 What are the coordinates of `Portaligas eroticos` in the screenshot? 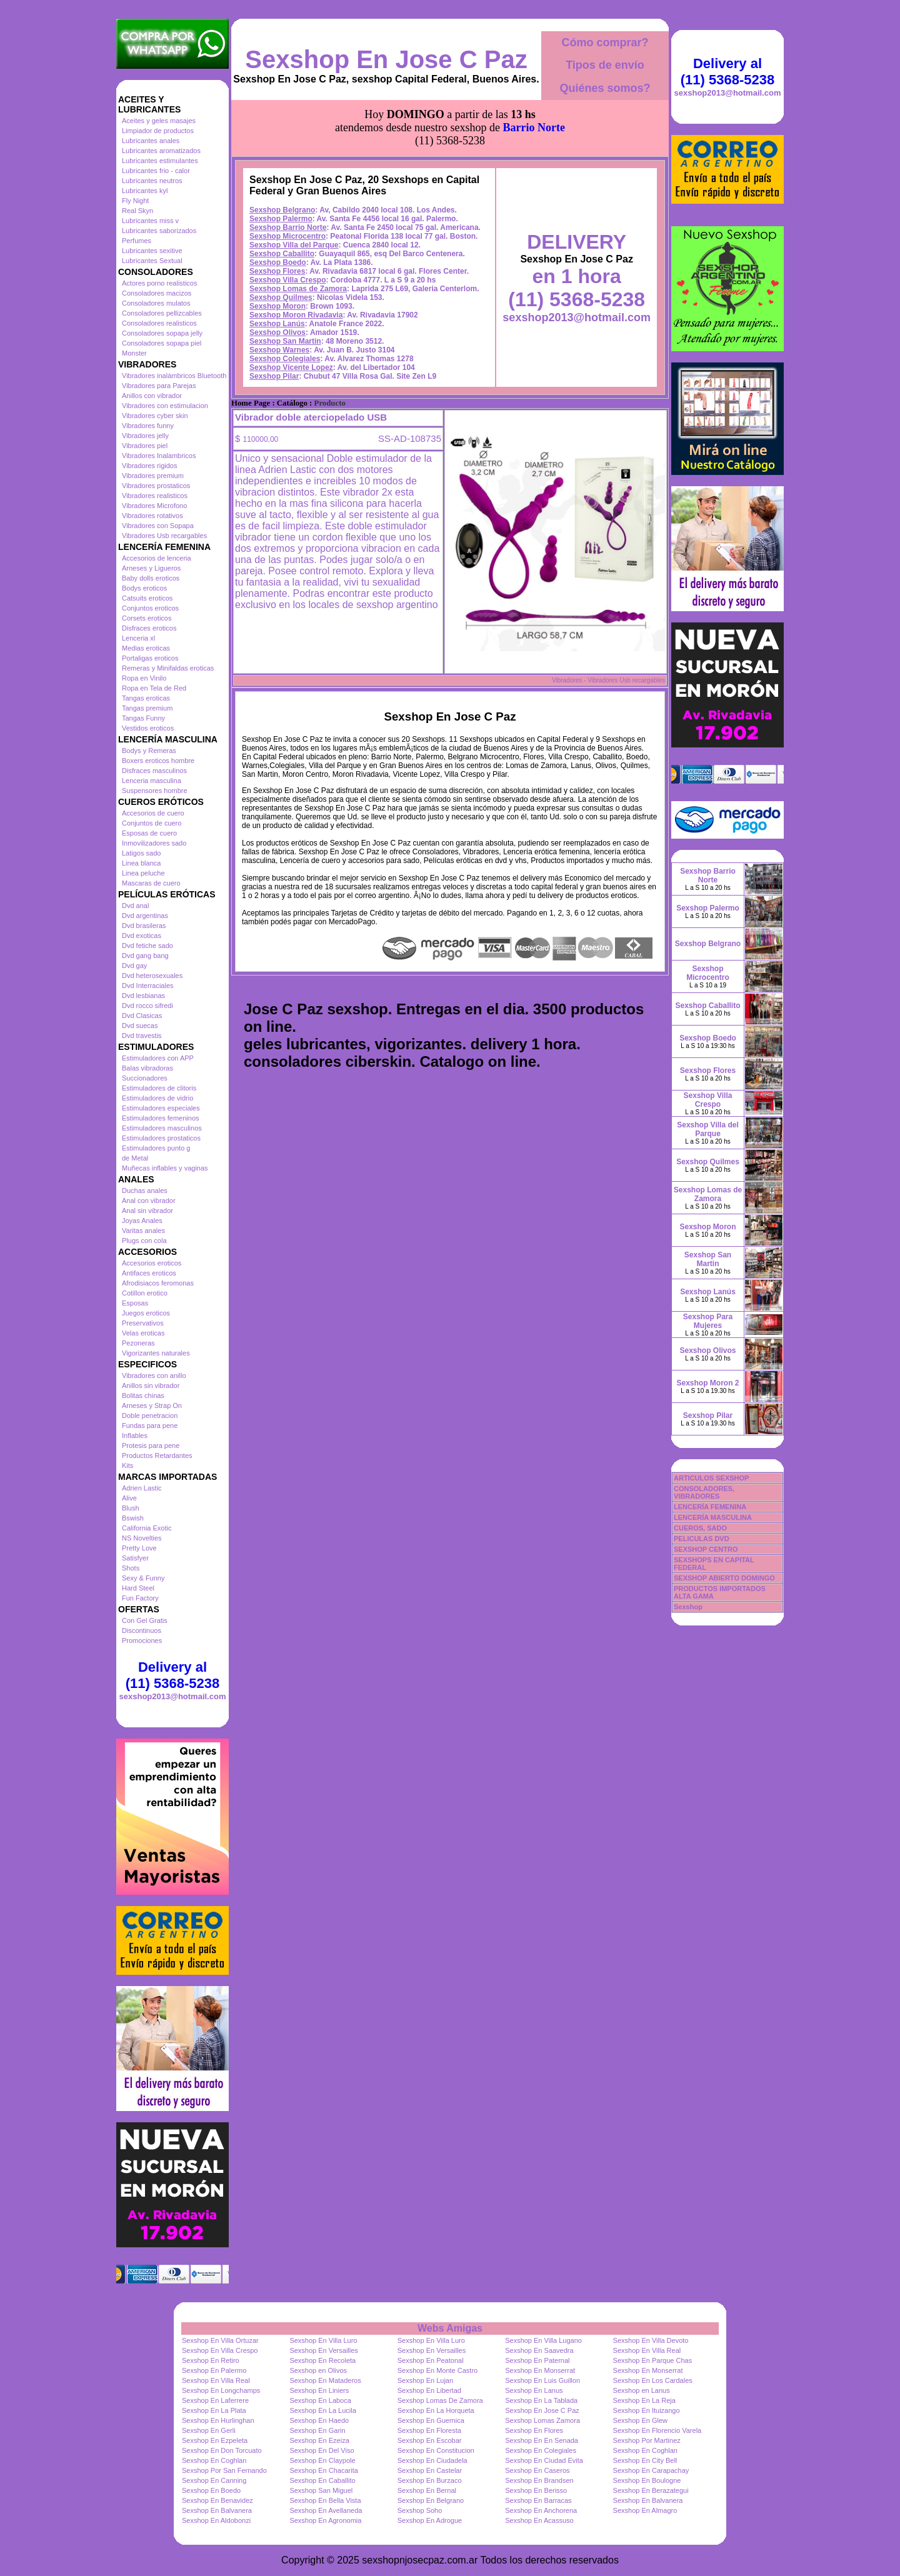 It's located at (150, 658).